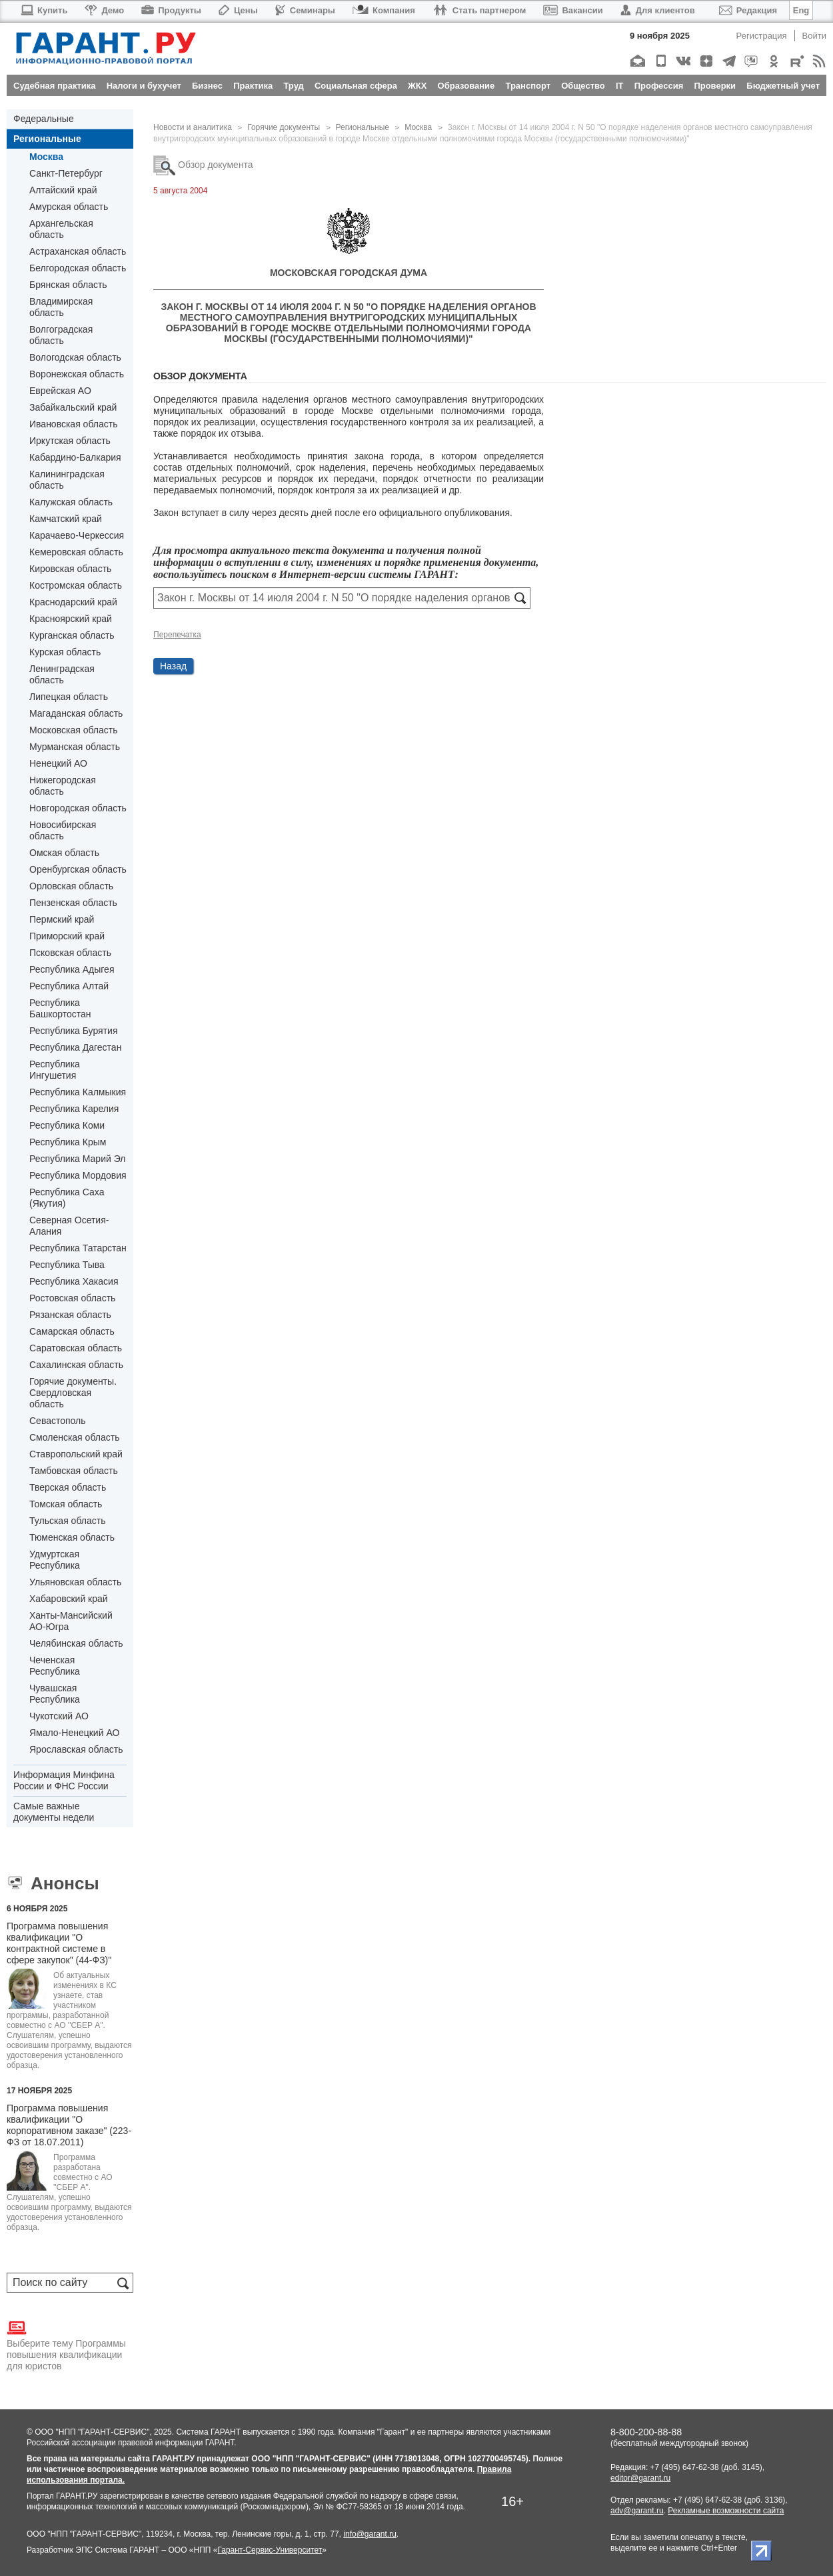 Image resolution: width=833 pixels, height=2576 pixels. What do you see at coordinates (61, 919) in the screenshot?
I see `Пермский край` at bounding box center [61, 919].